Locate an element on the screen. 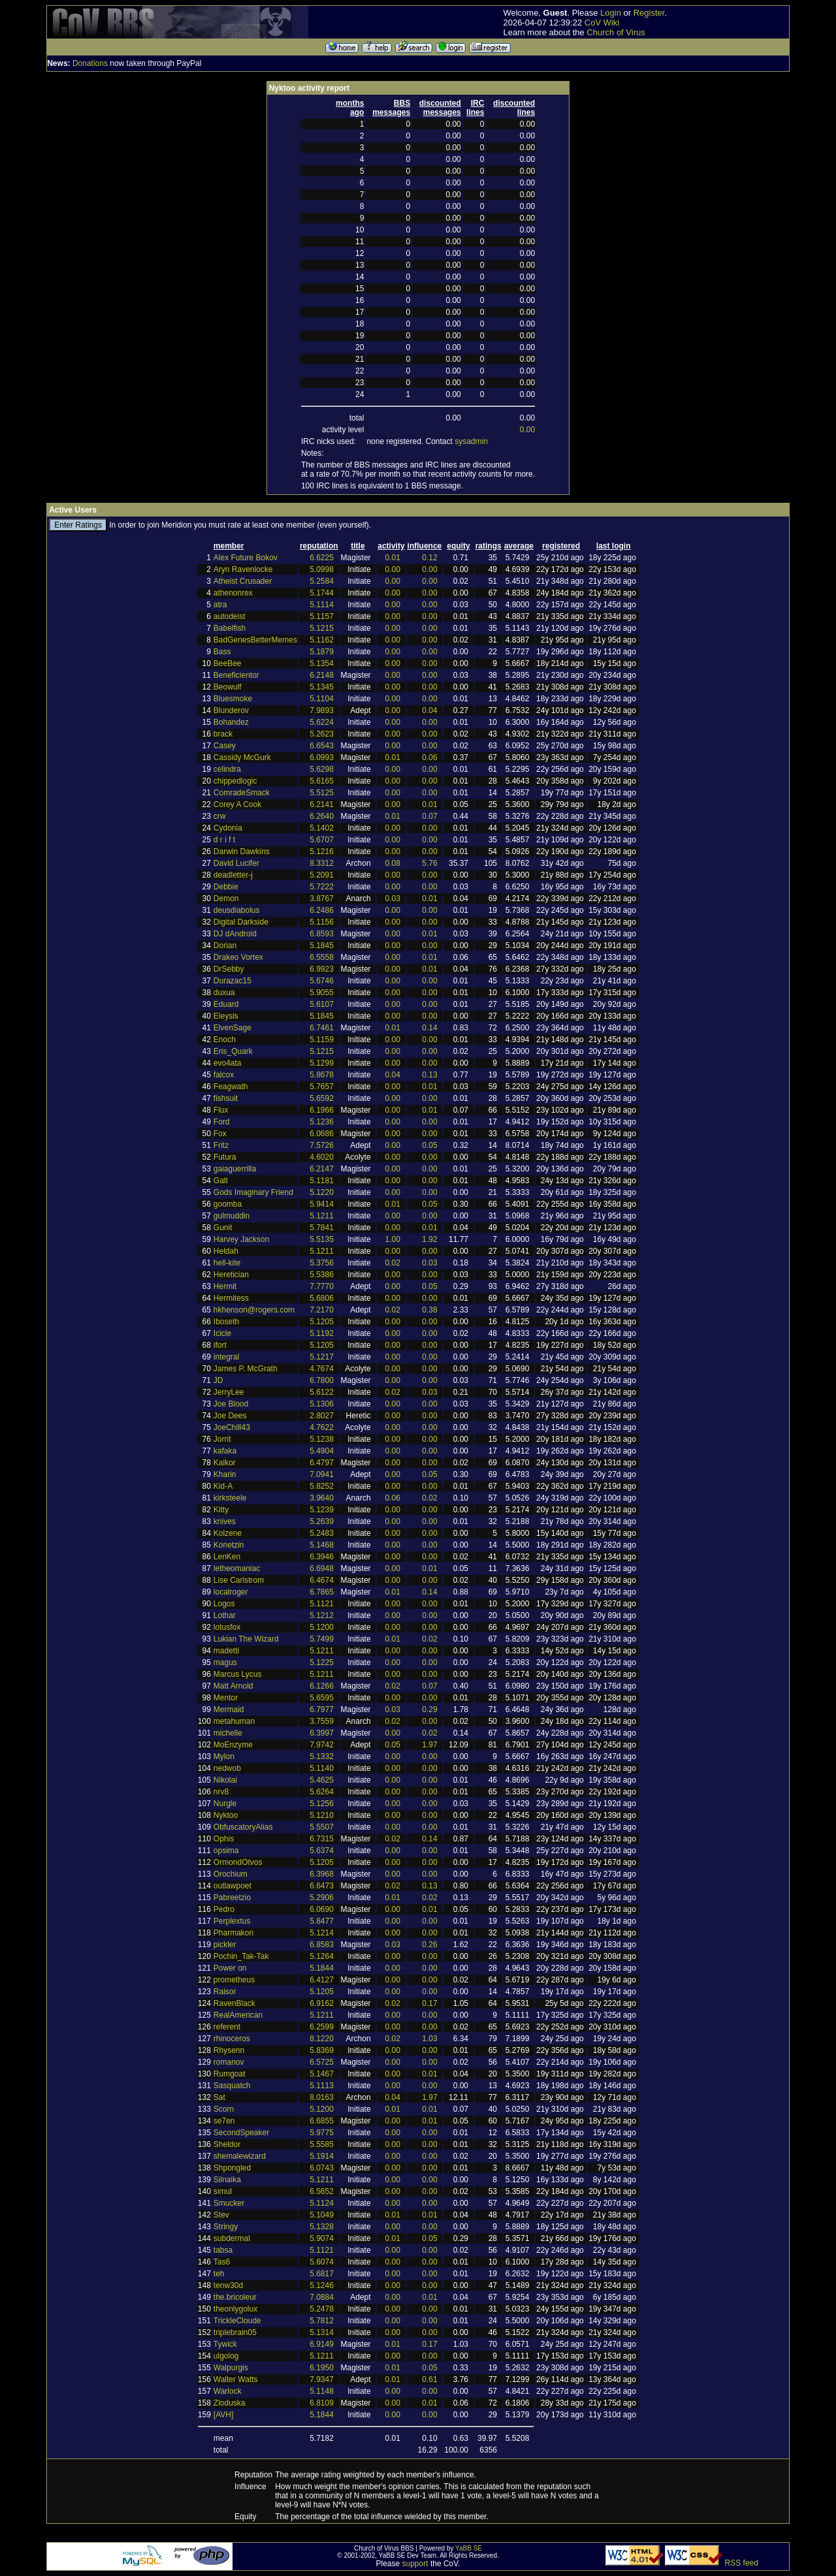 The height and width of the screenshot is (2576, 836). Silnaika is located at coordinates (227, 2179).